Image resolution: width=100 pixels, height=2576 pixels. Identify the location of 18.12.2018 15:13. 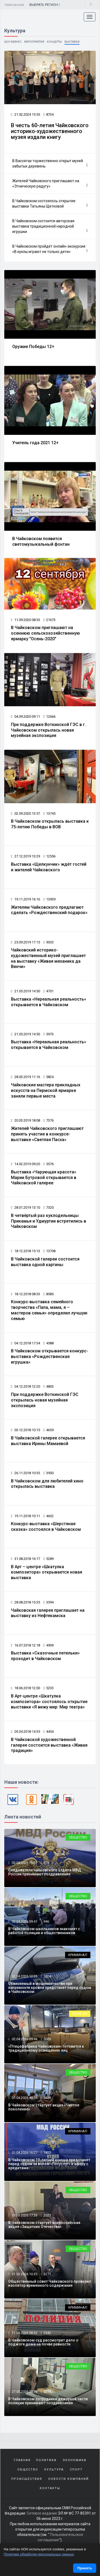
(25, 1251).